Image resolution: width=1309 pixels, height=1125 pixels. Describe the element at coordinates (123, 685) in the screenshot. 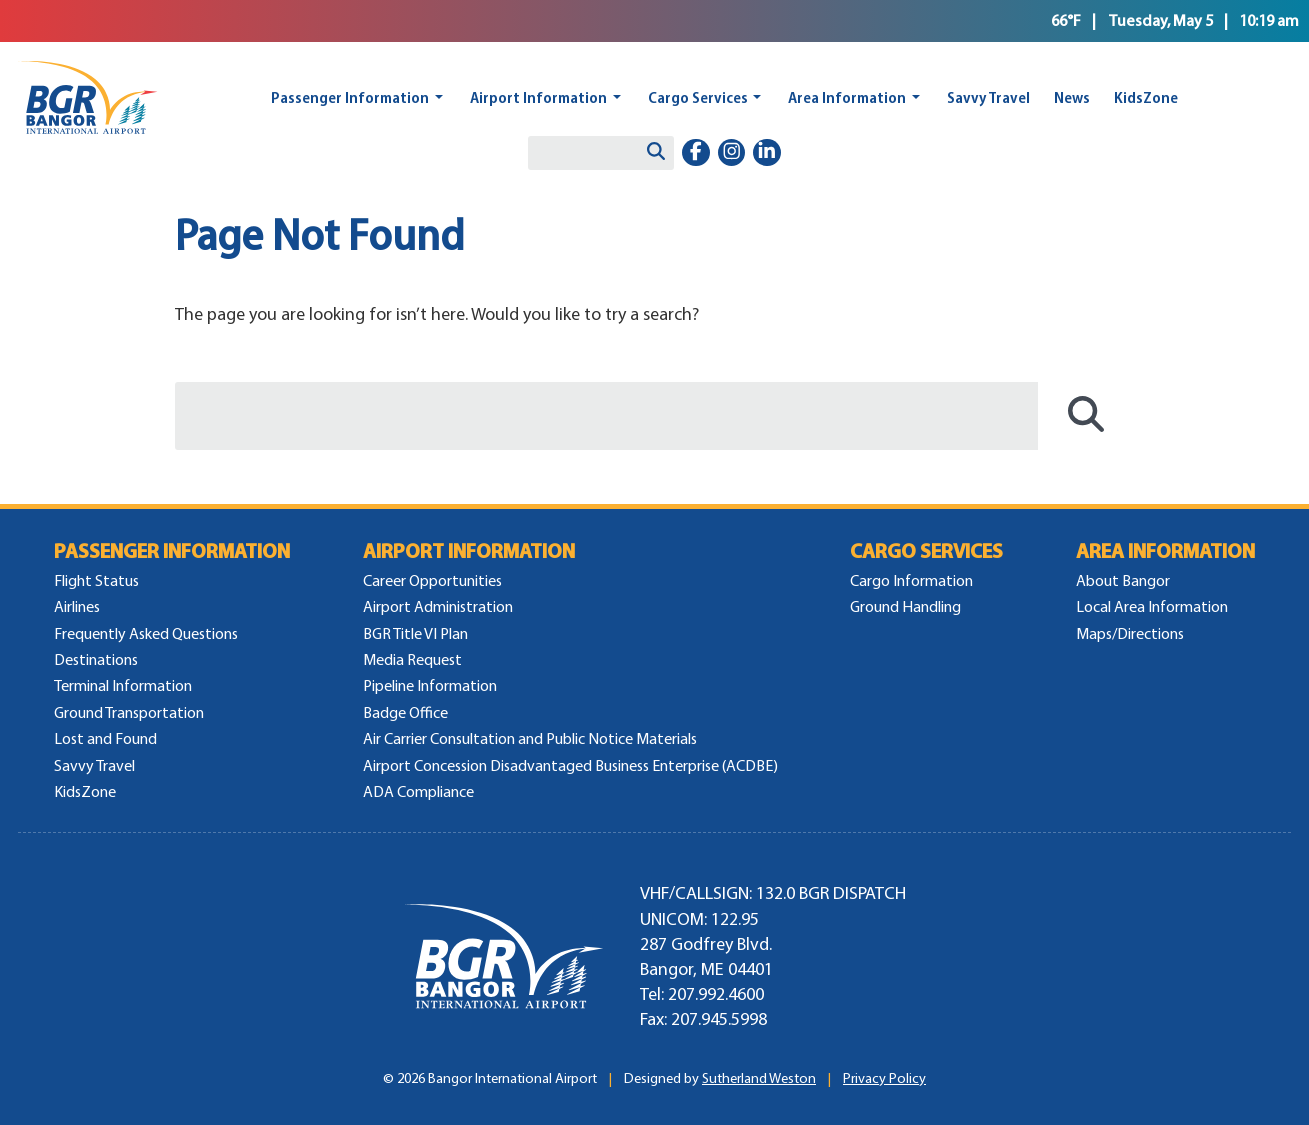

I see `Terminal Information` at that location.